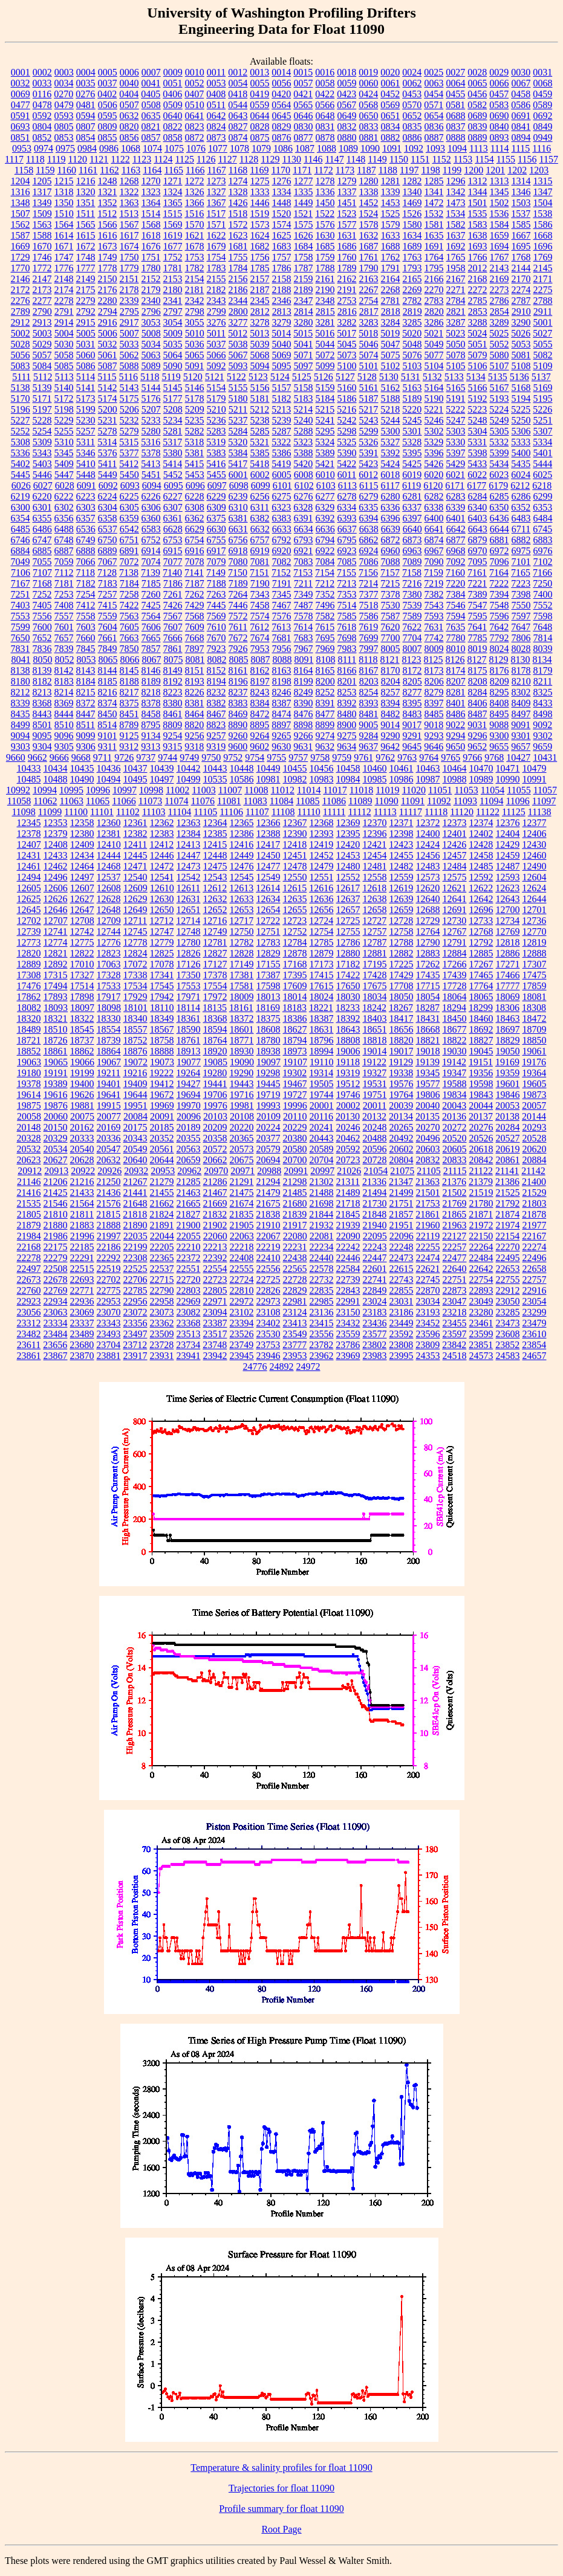  Describe the element at coordinates (109, 931) in the screenshot. I see `12744` at that location.